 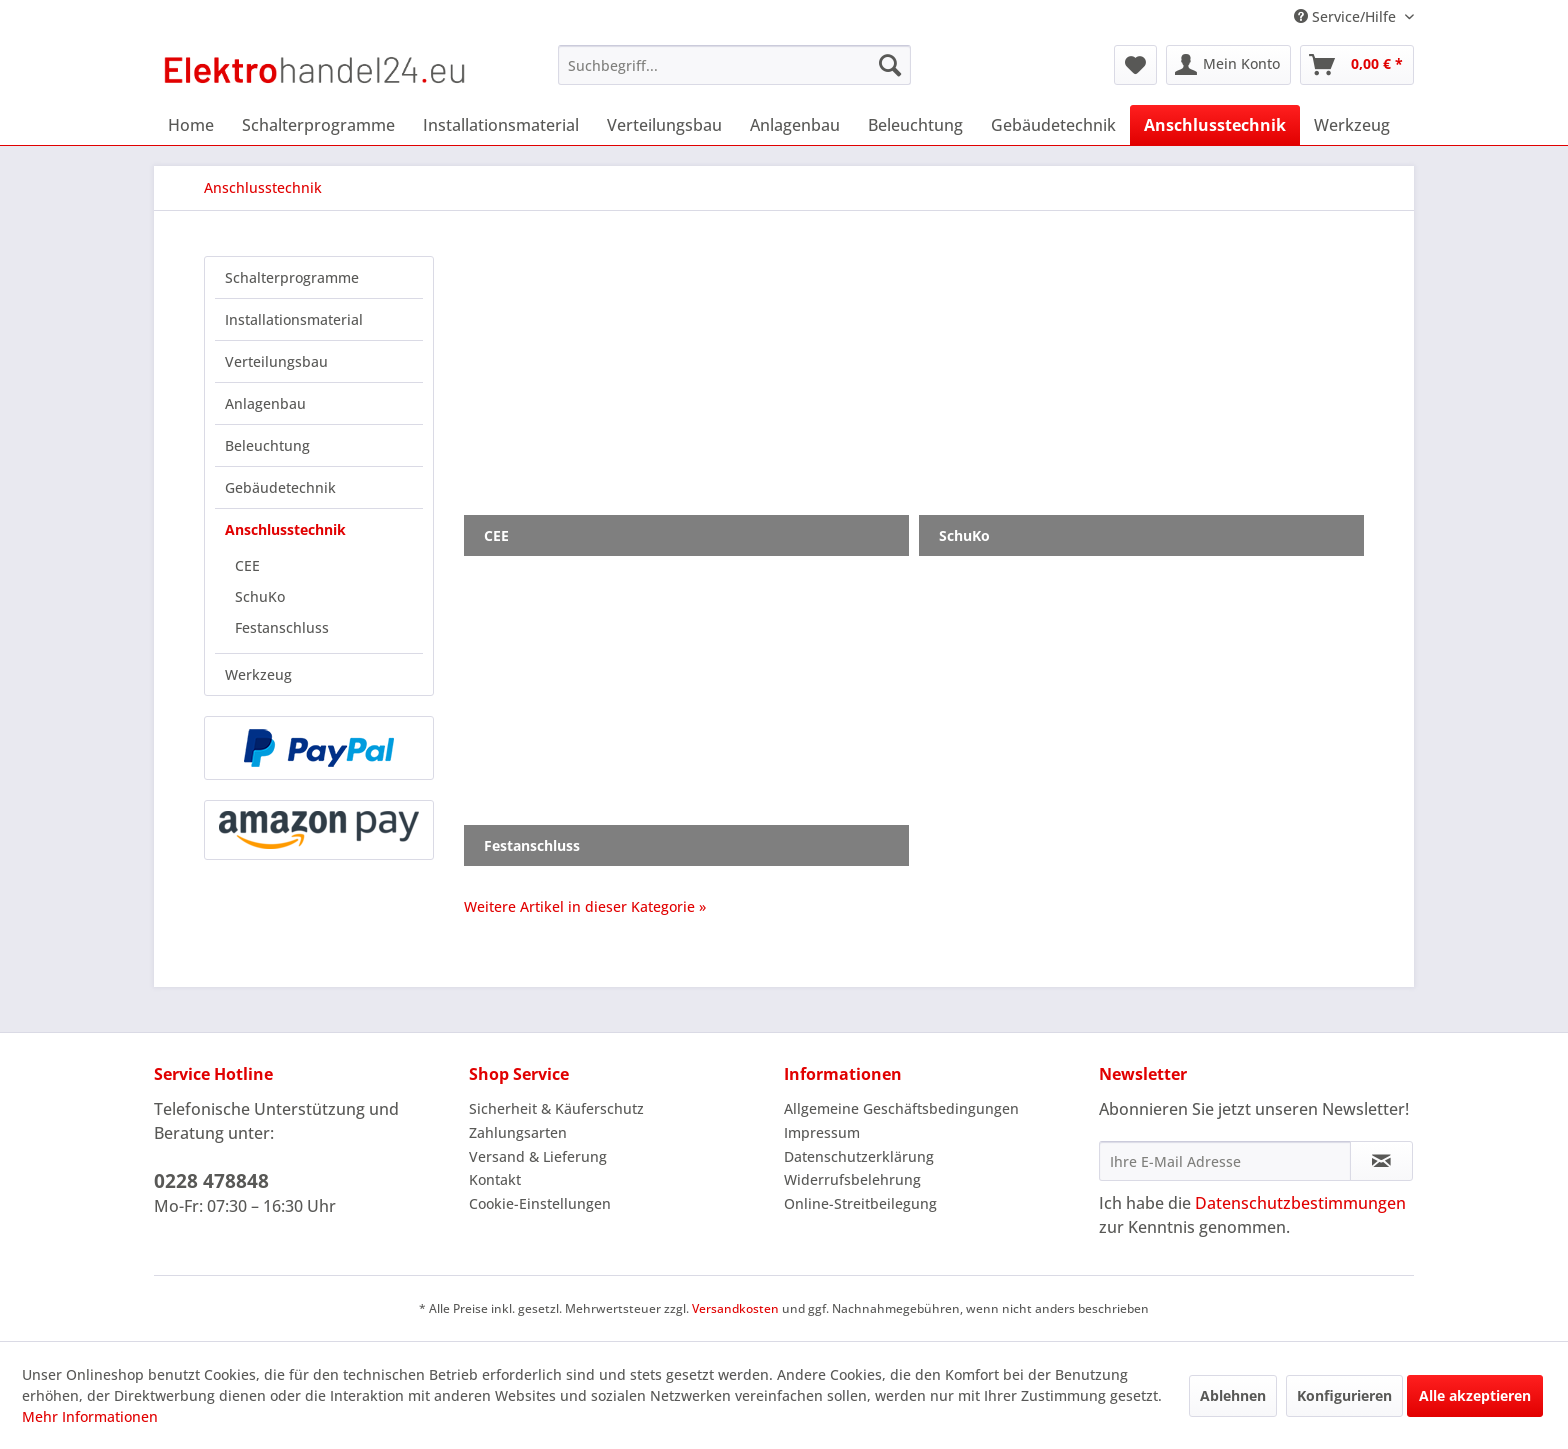 What do you see at coordinates (1233, 1395) in the screenshot?
I see `Ablehnen` at bounding box center [1233, 1395].